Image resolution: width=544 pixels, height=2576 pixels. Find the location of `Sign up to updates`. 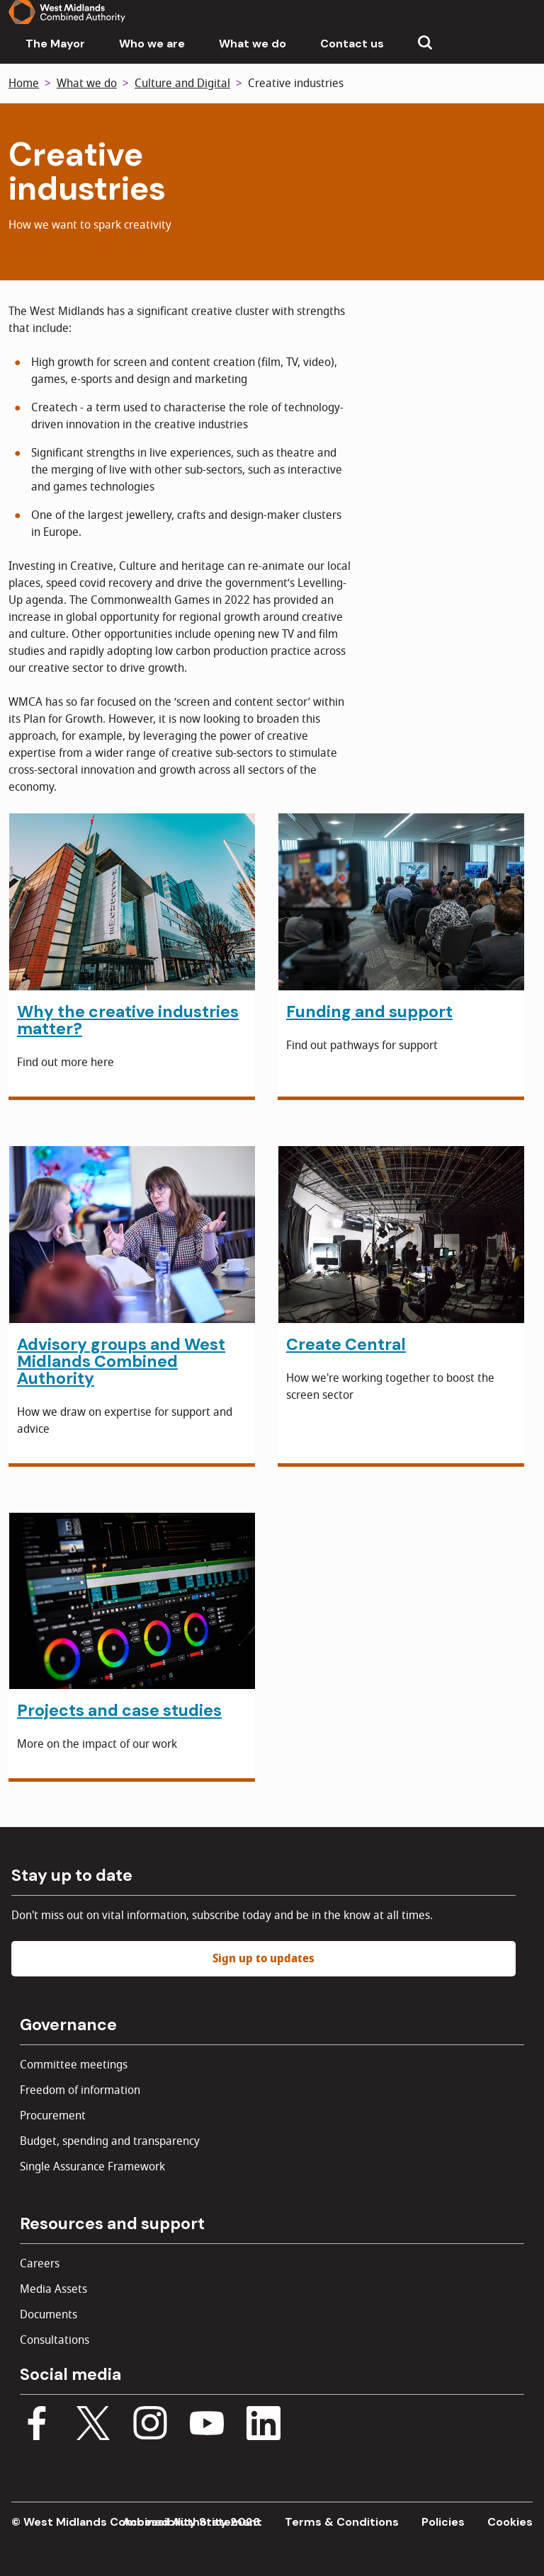

Sign up to updates is located at coordinates (263, 1958).